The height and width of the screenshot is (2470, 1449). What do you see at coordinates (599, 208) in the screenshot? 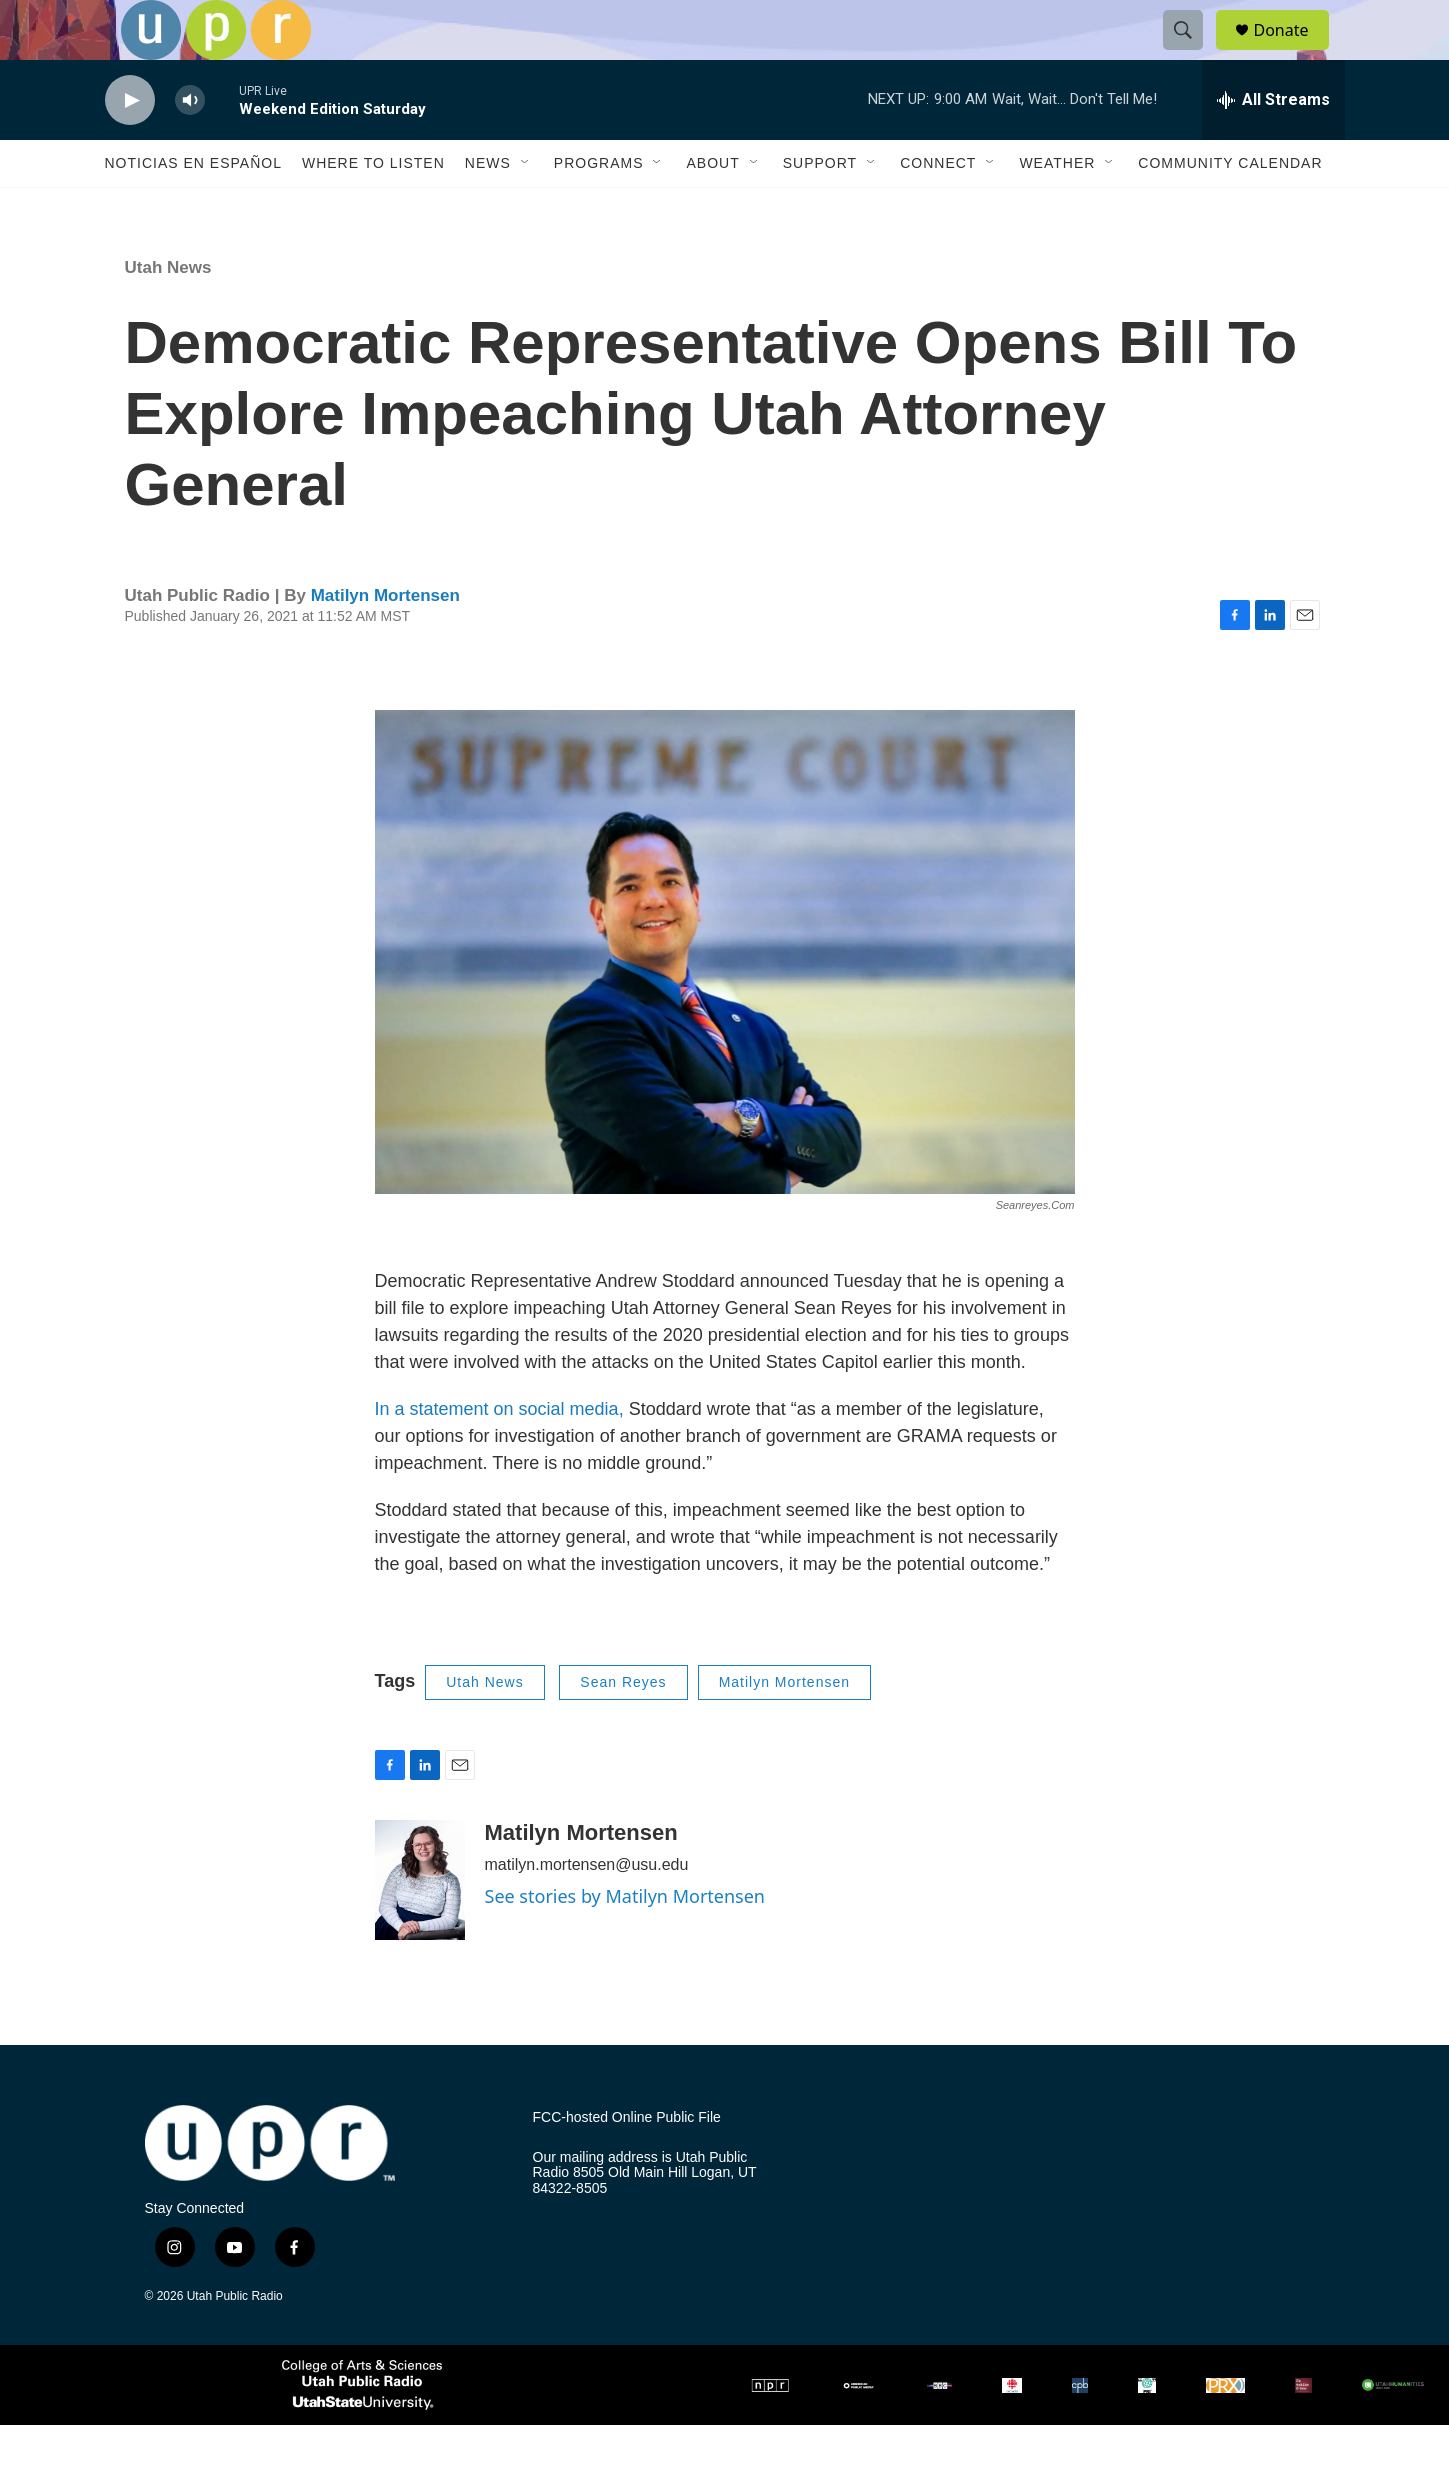
I see `Programs` at bounding box center [599, 208].